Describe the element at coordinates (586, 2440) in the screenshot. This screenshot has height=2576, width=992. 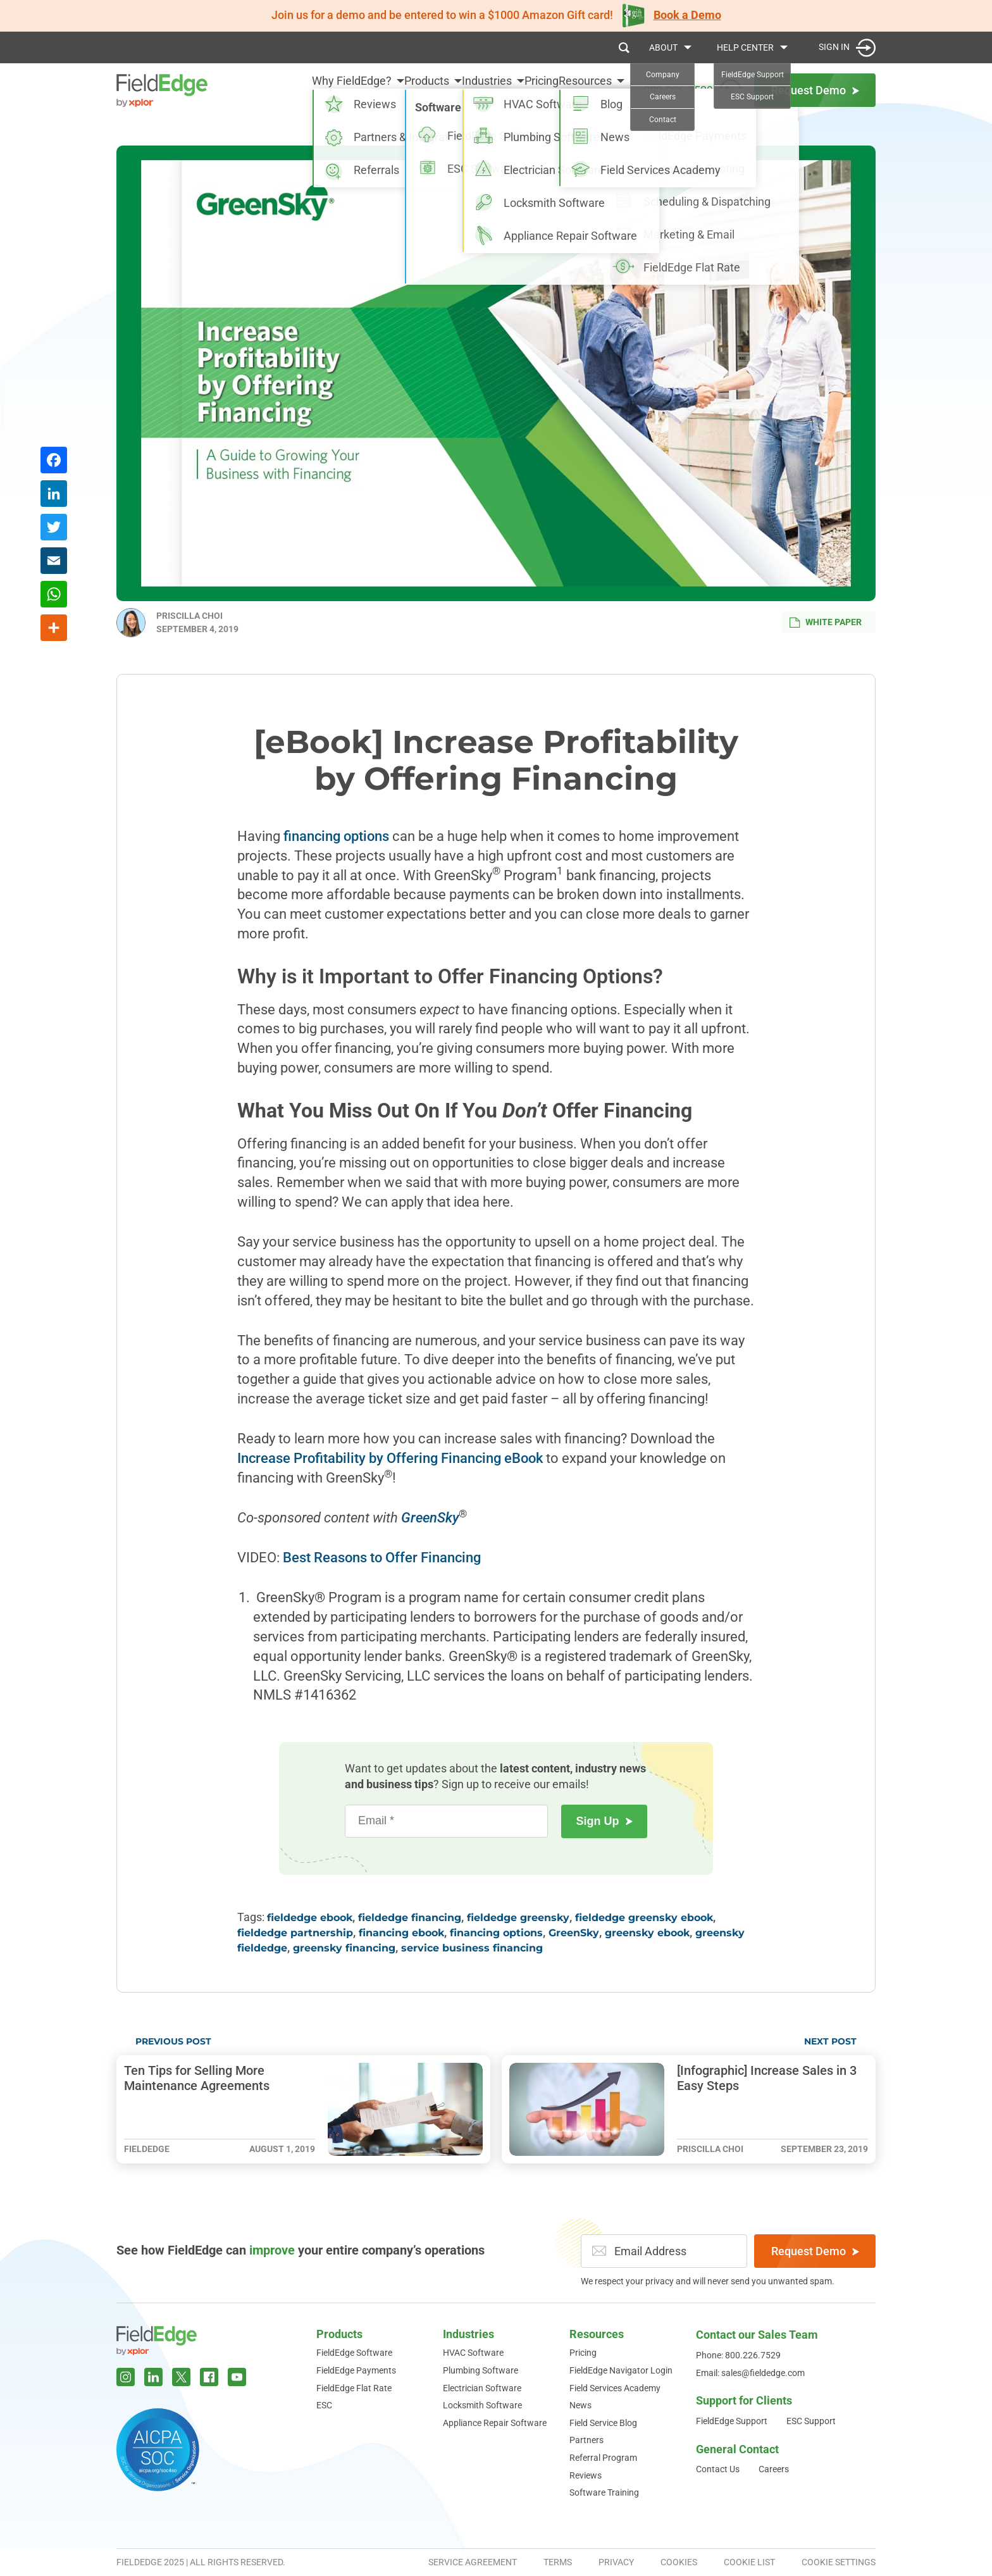
I see `Partners` at that location.